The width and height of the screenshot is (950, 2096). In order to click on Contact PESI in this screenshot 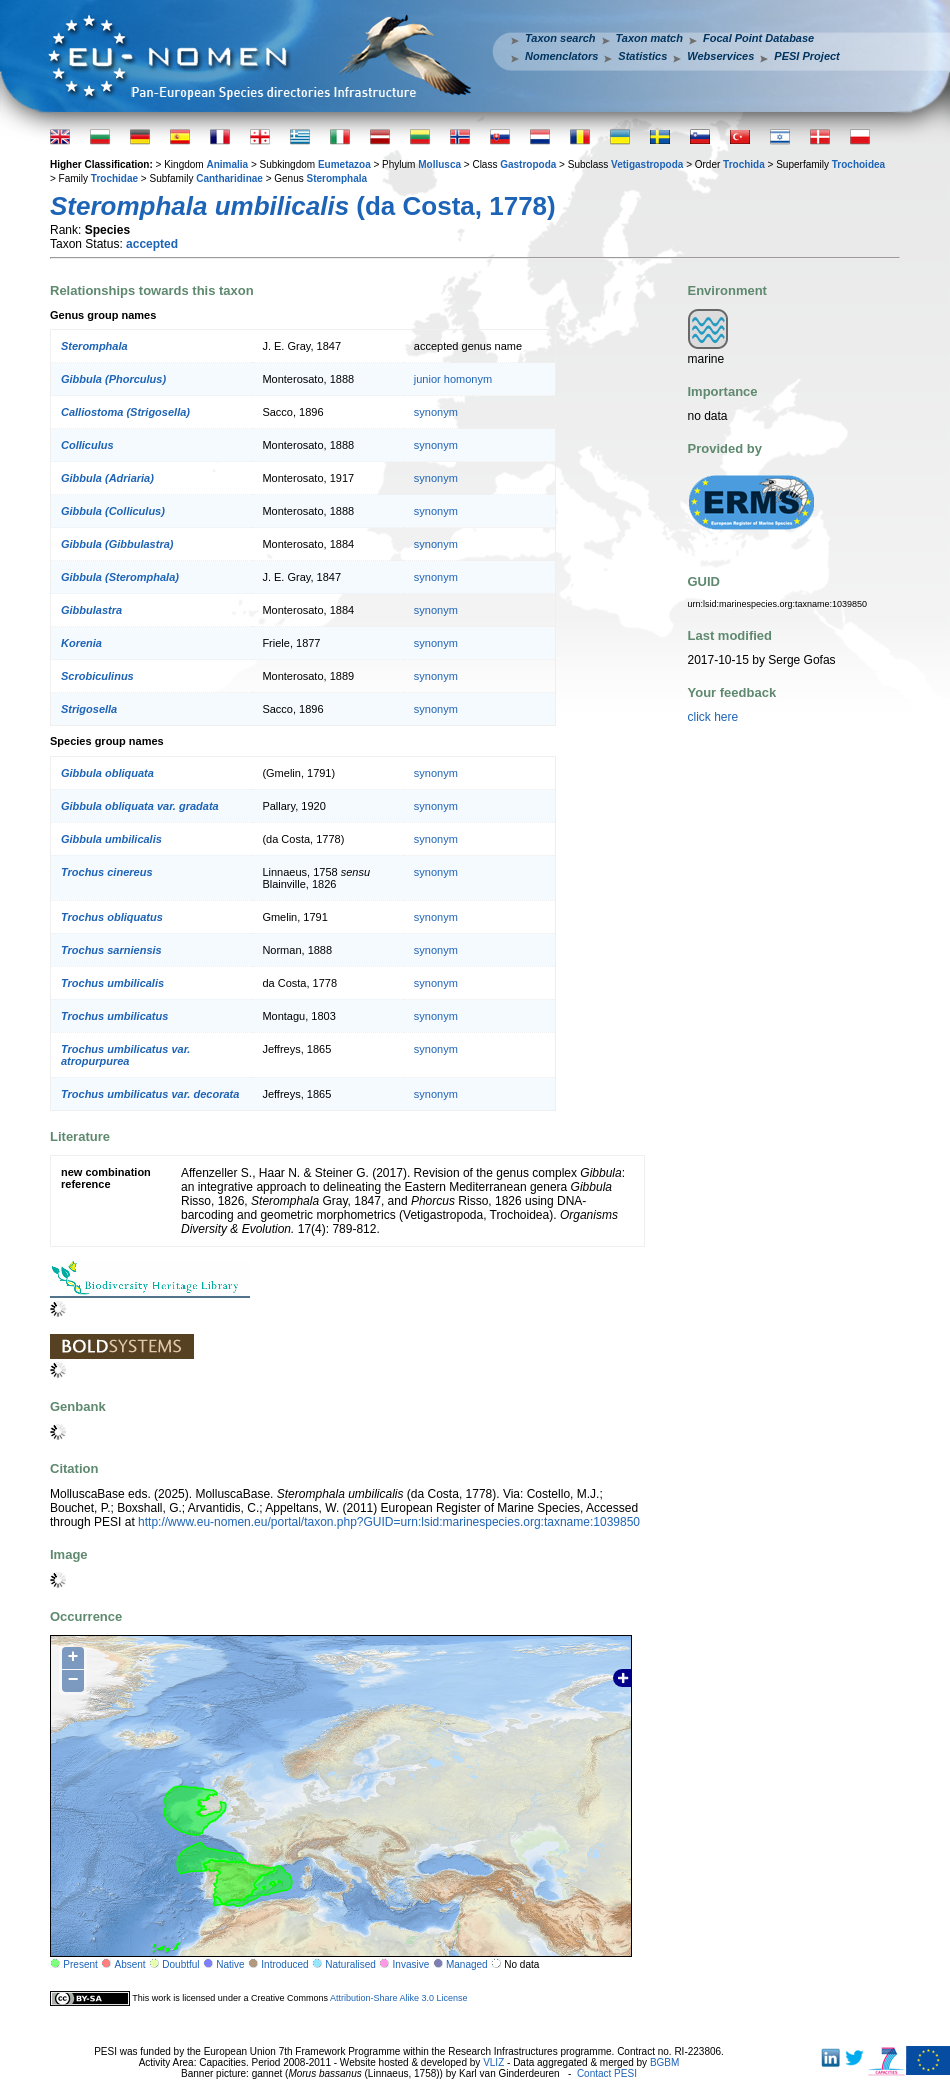, I will do `click(607, 2073)`.